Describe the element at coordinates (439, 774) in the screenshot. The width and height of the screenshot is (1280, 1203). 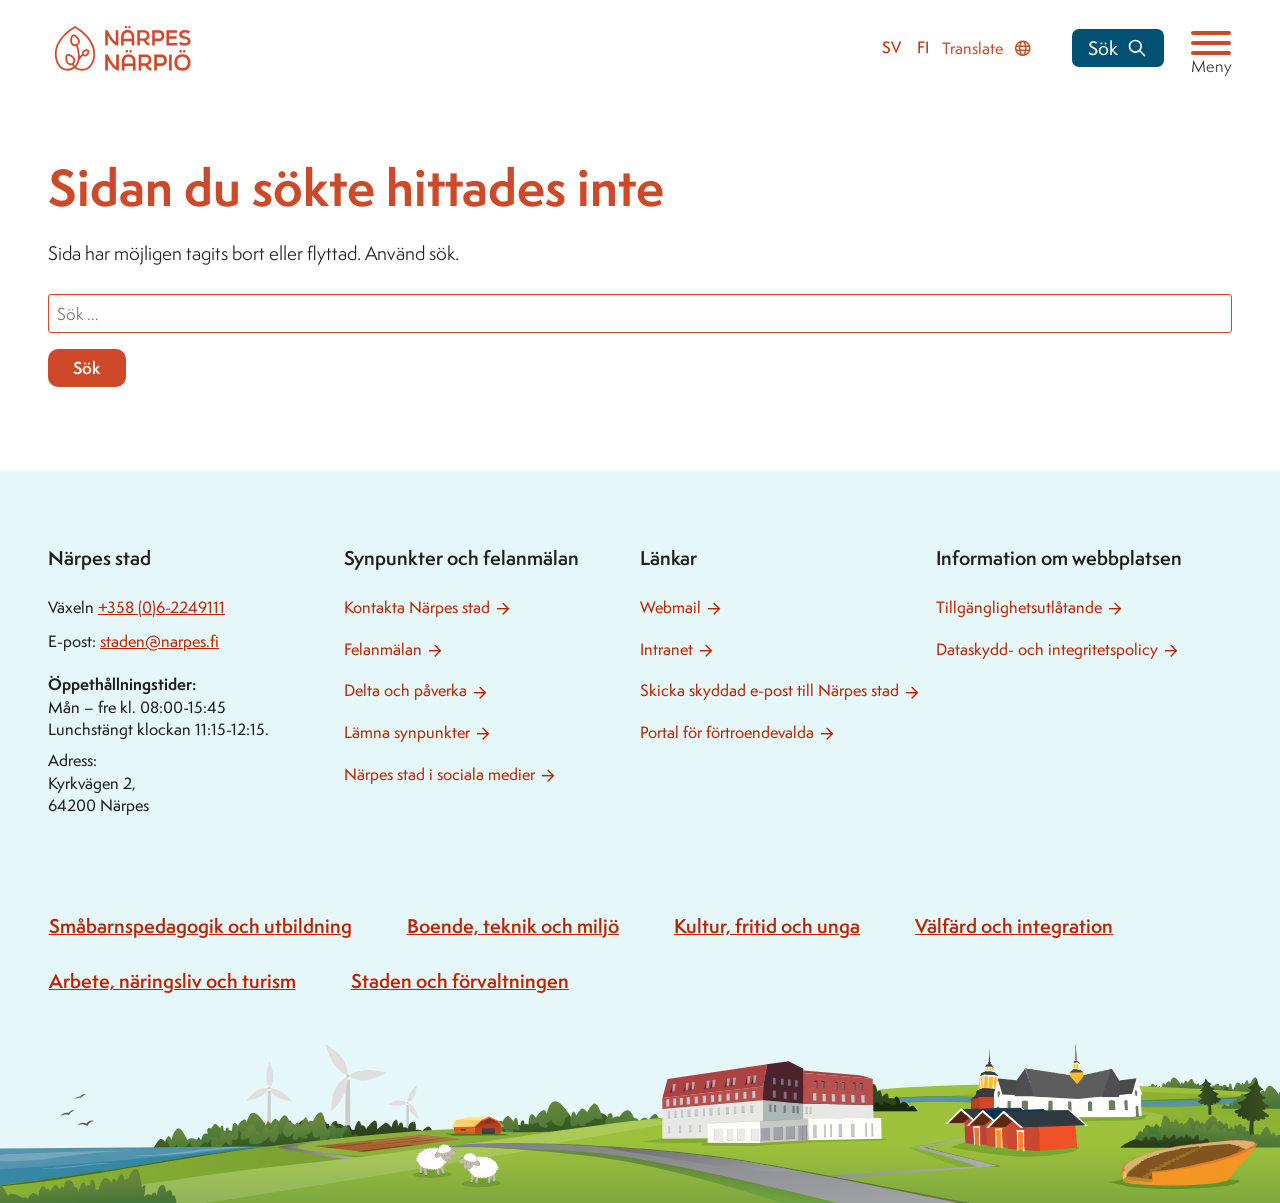
I see `Närpes stad i sociala medier` at that location.